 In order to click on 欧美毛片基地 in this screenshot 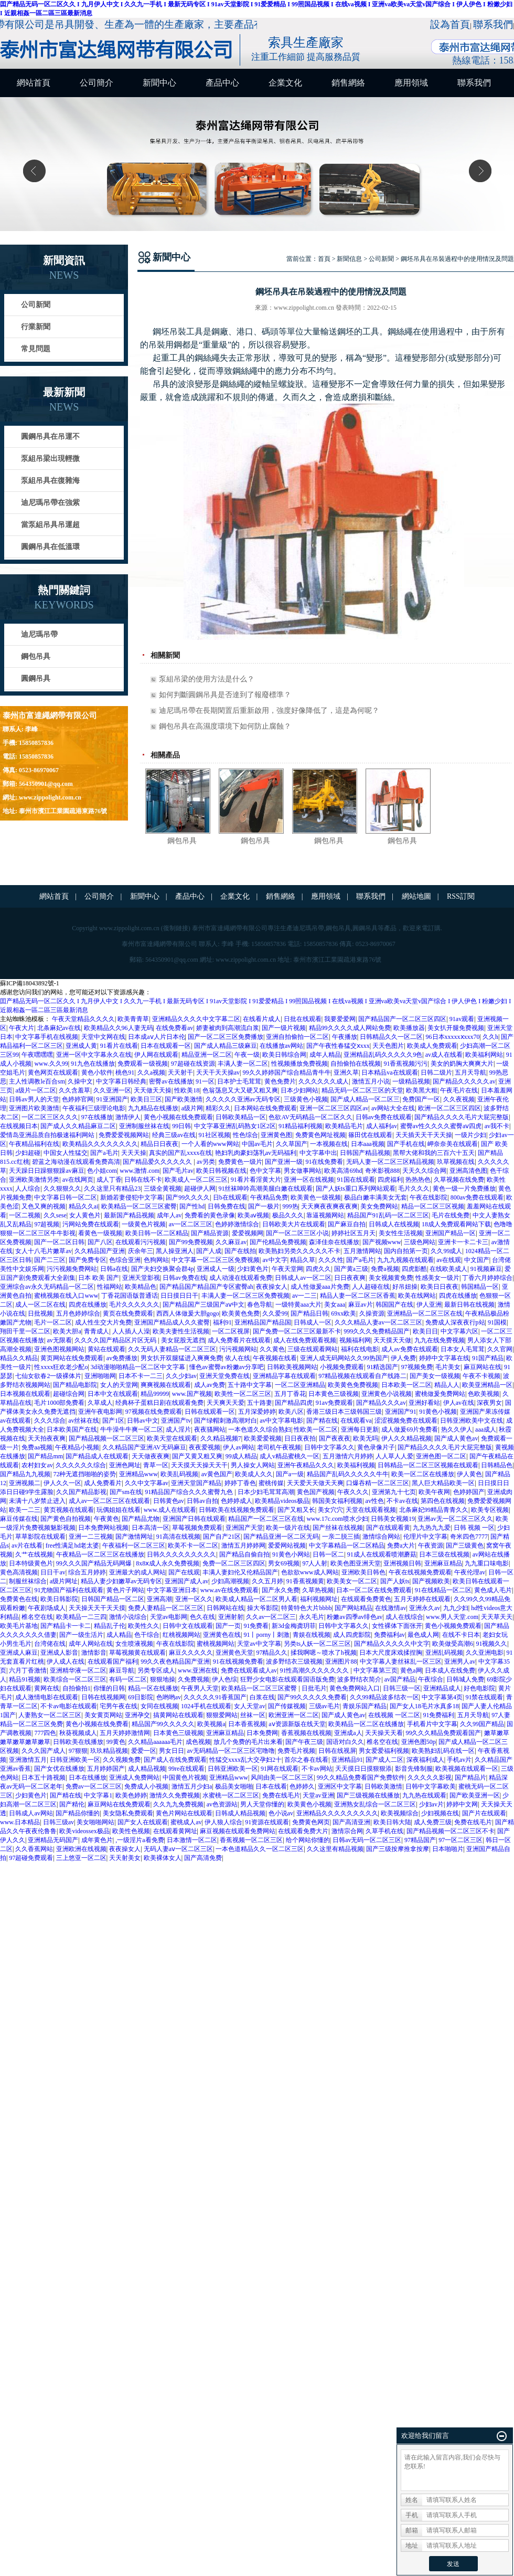, I will do `click(19, 1625)`.